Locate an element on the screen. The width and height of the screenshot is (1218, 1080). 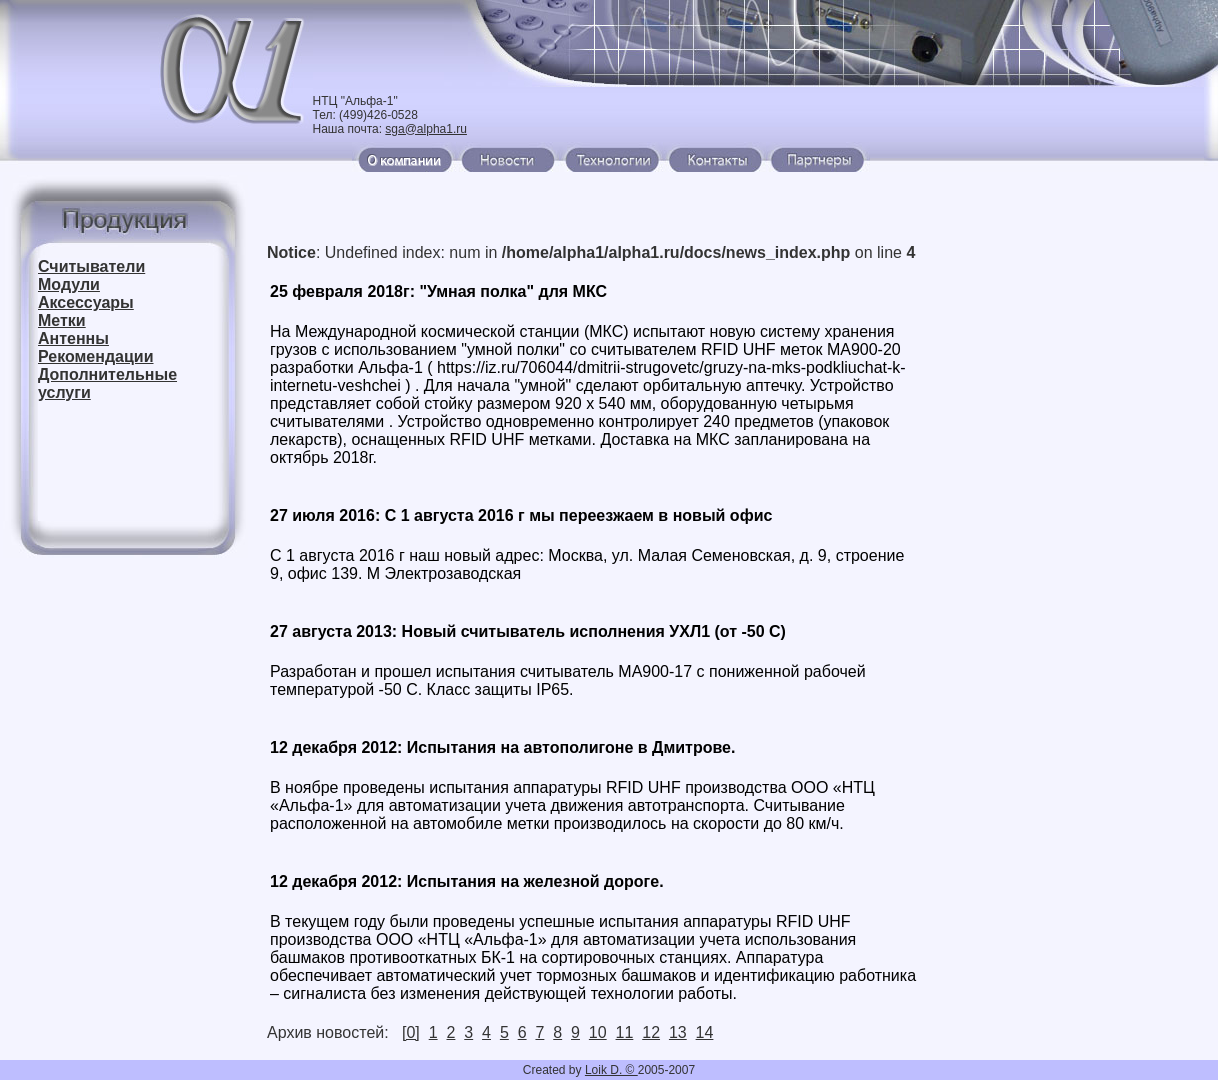
Антенны is located at coordinates (73, 338).